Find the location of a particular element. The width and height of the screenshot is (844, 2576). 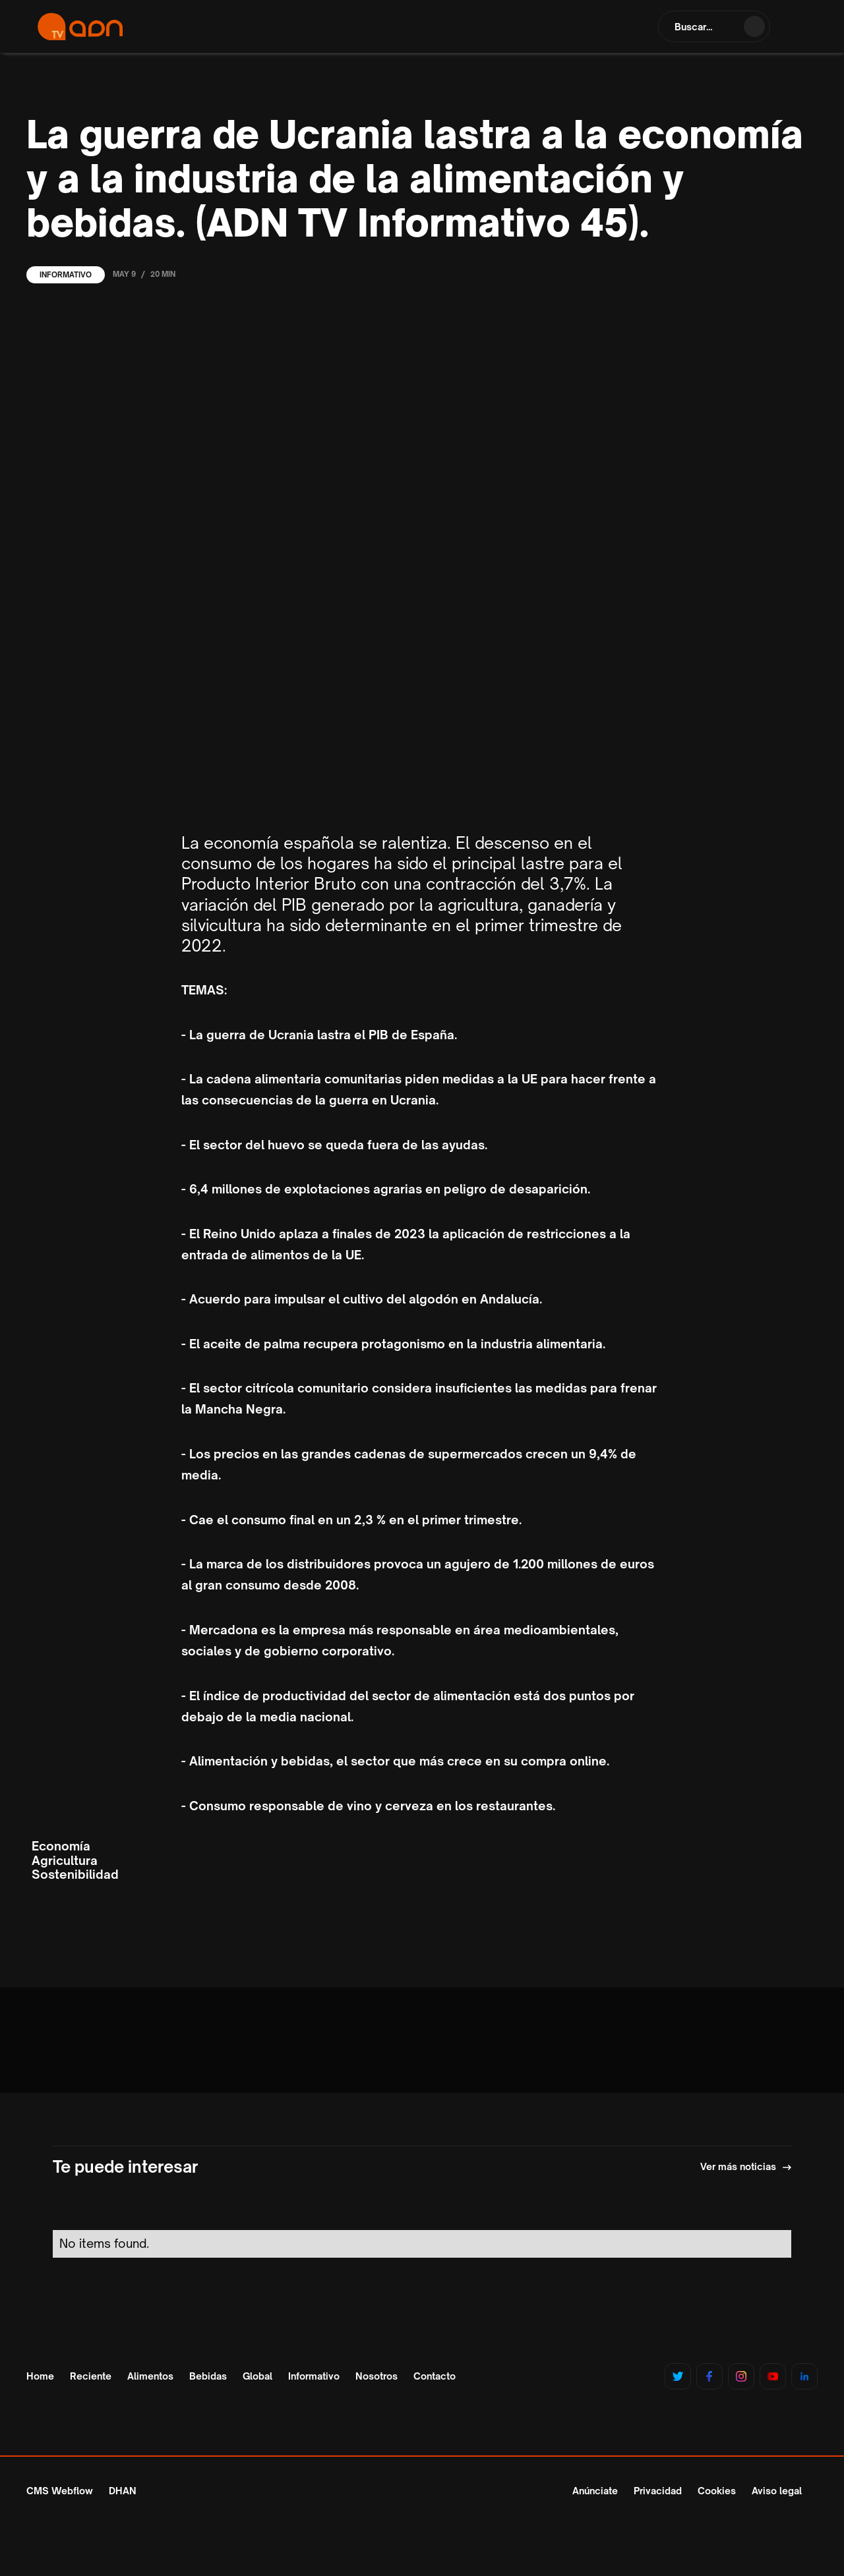

Privacidad is located at coordinates (658, 2490).